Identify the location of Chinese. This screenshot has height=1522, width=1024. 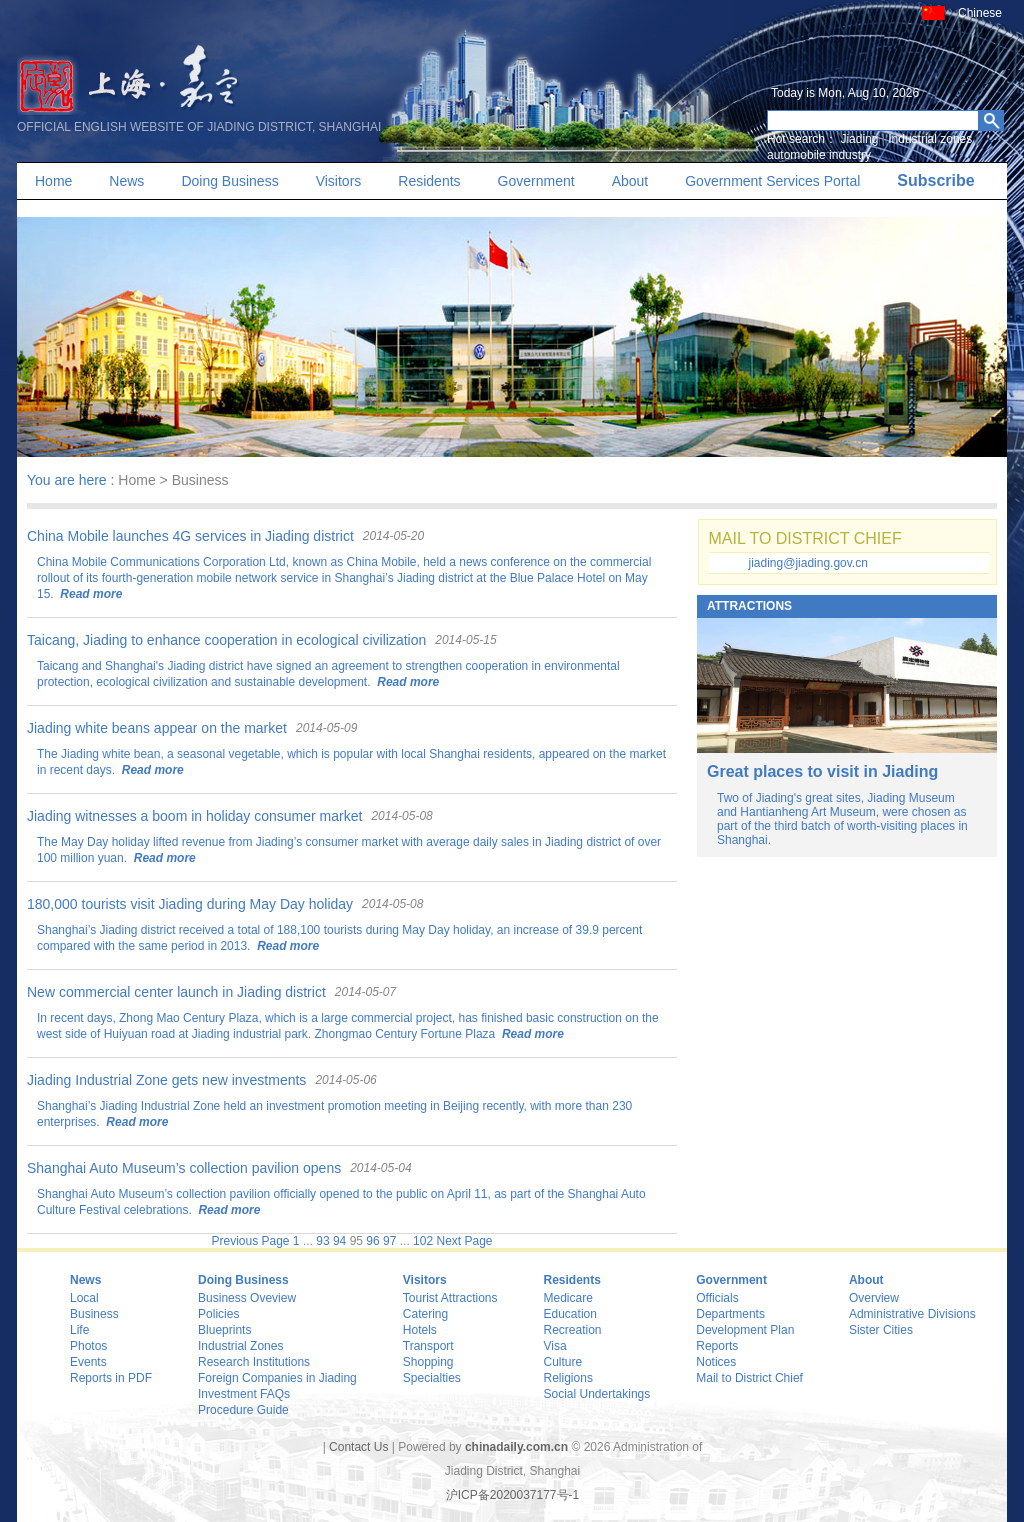
(980, 13).